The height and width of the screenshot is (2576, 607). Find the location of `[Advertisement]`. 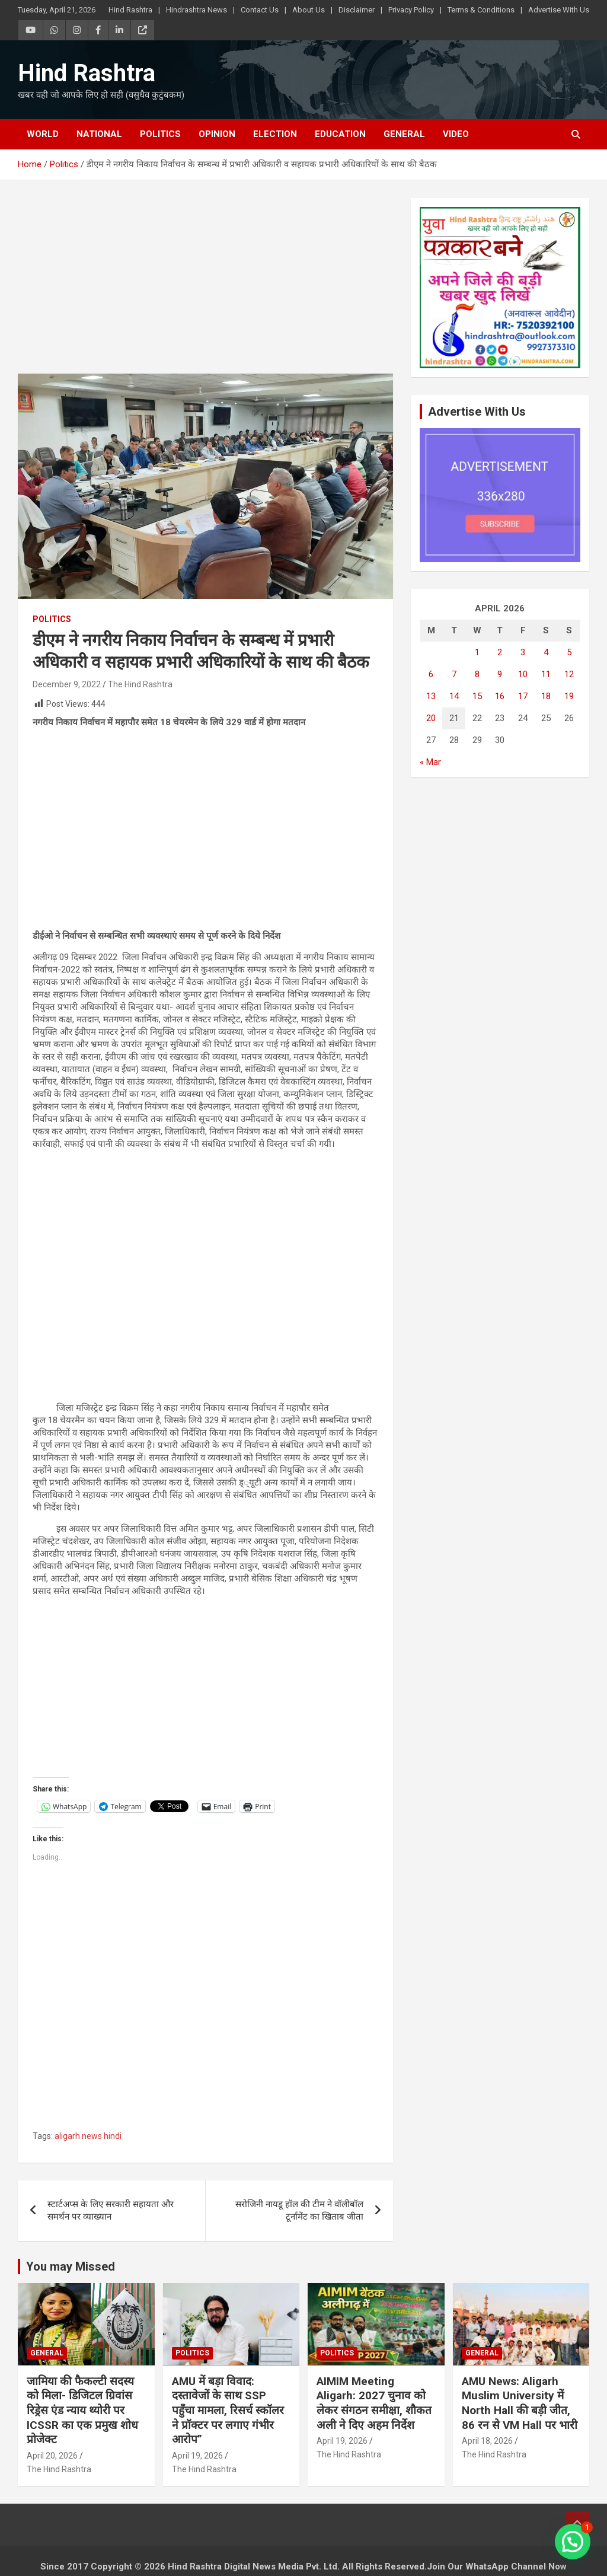

[Advertisement] is located at coordinates (205, 286).